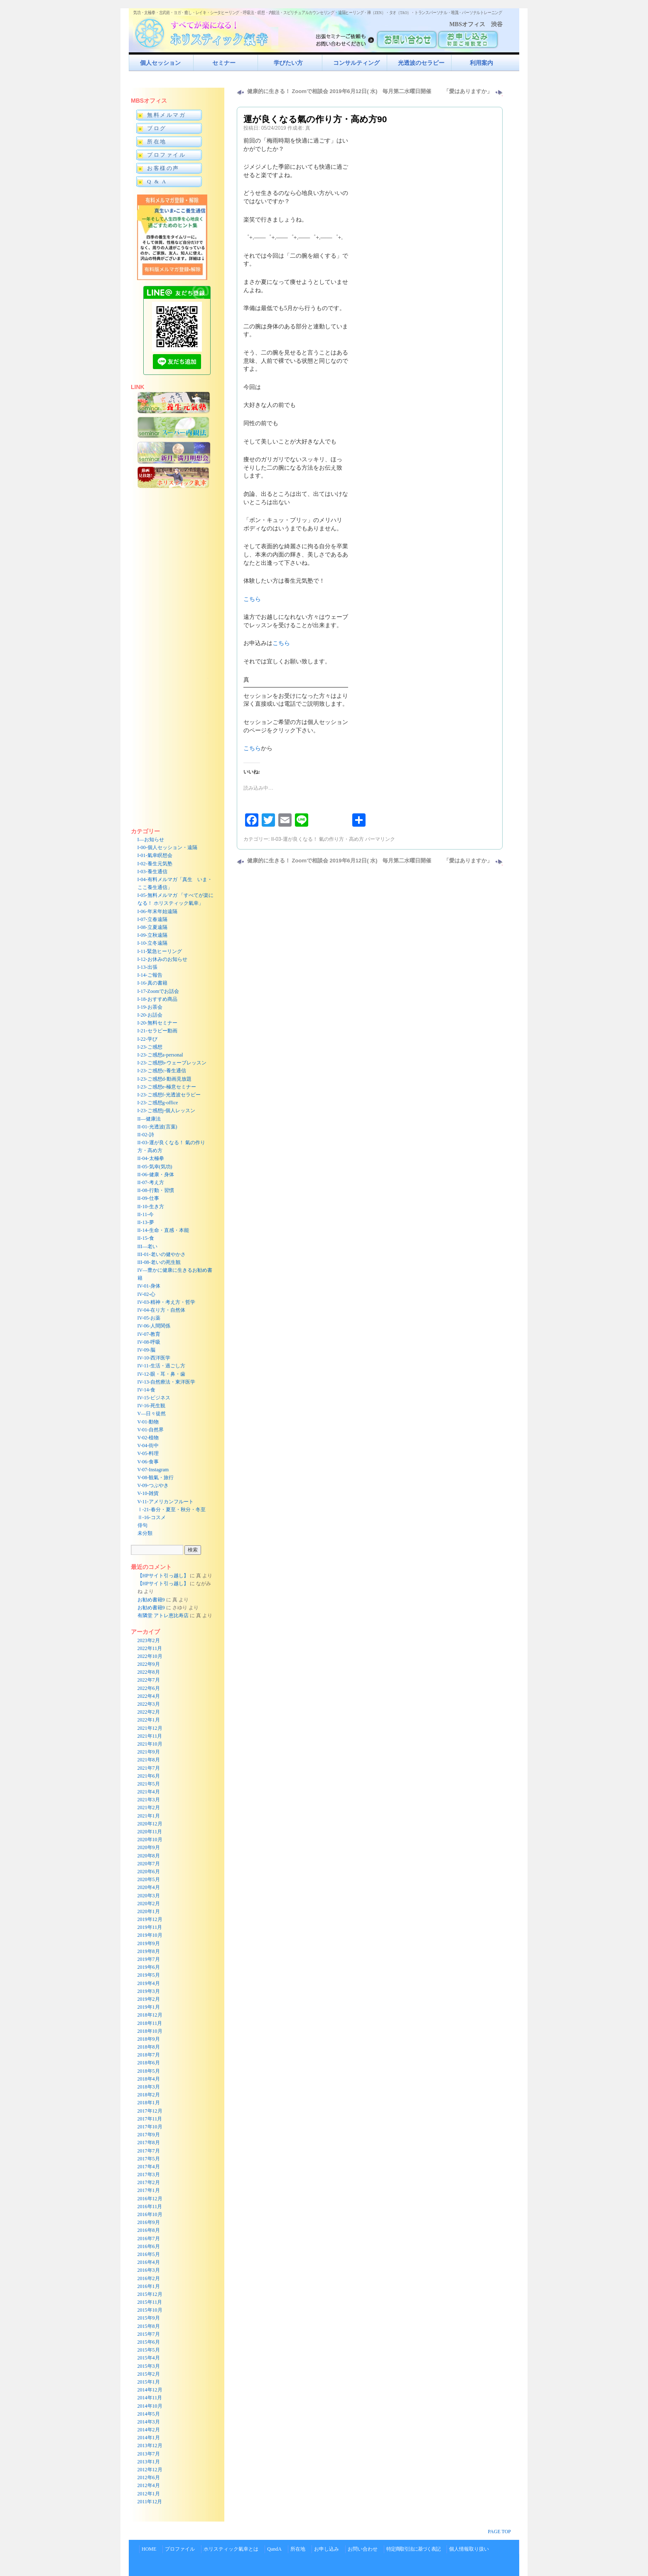 The height and width of the screenshot is (2576, 648). Describe the element at coordinates (149, 2023) in the screenshot. I see `2018年11月` at that location.